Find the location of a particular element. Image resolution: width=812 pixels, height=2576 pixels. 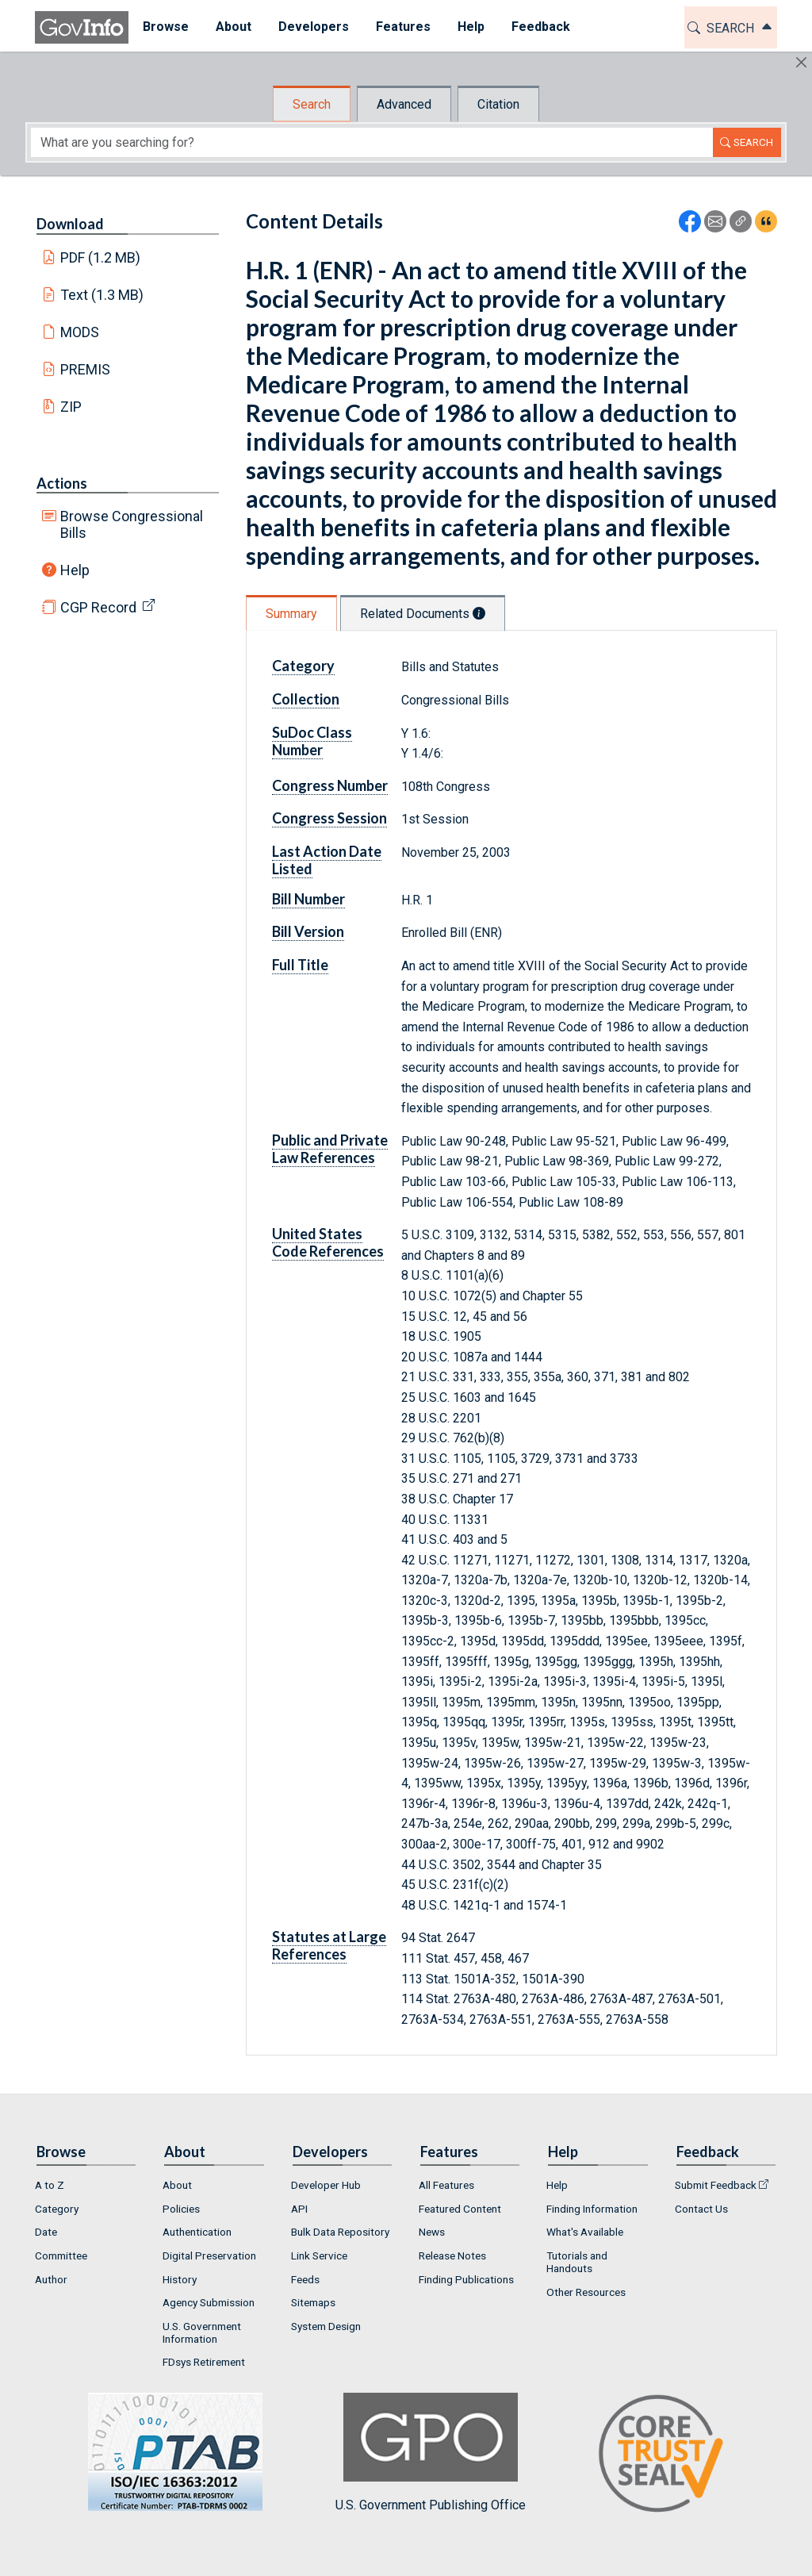

Related Documents [tab] is located at coordinates (422, 613).